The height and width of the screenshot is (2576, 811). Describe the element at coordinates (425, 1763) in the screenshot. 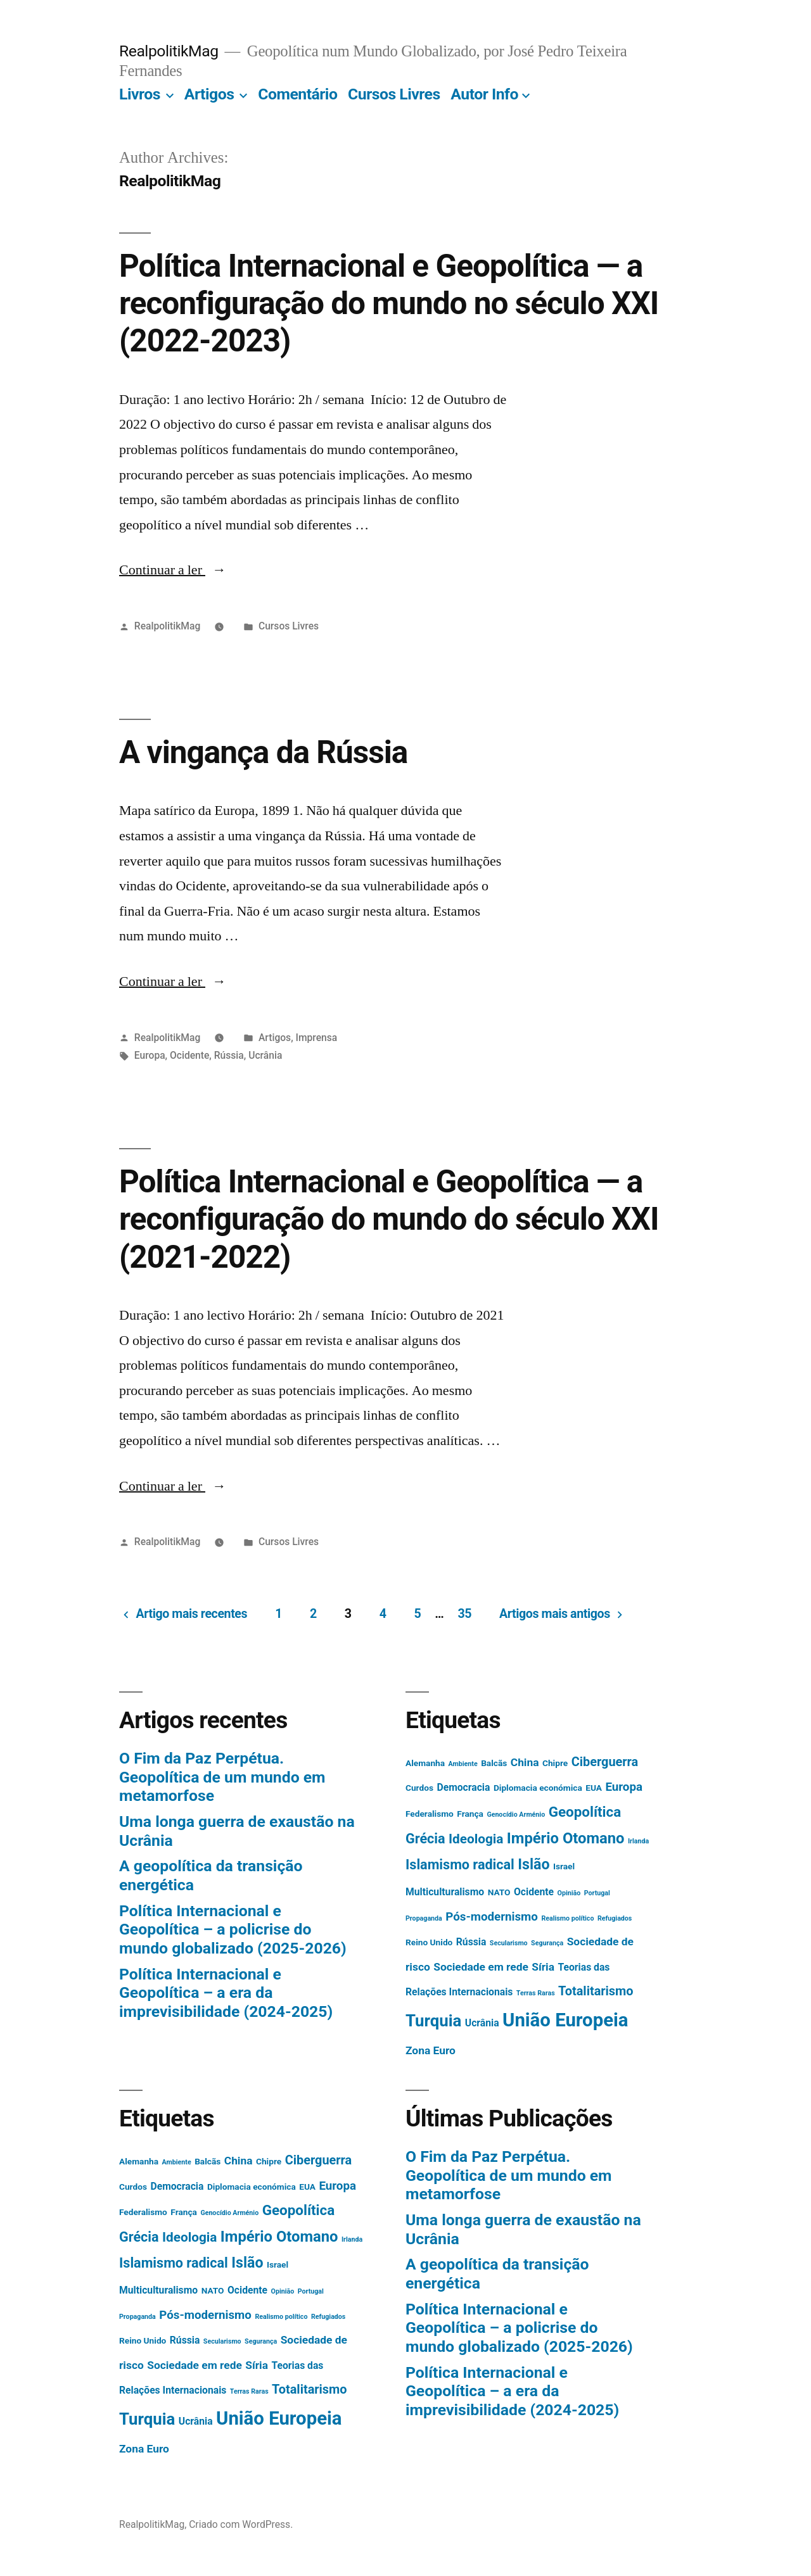

I see `Alemanha [Alemanha (2 itens)]` at that location.